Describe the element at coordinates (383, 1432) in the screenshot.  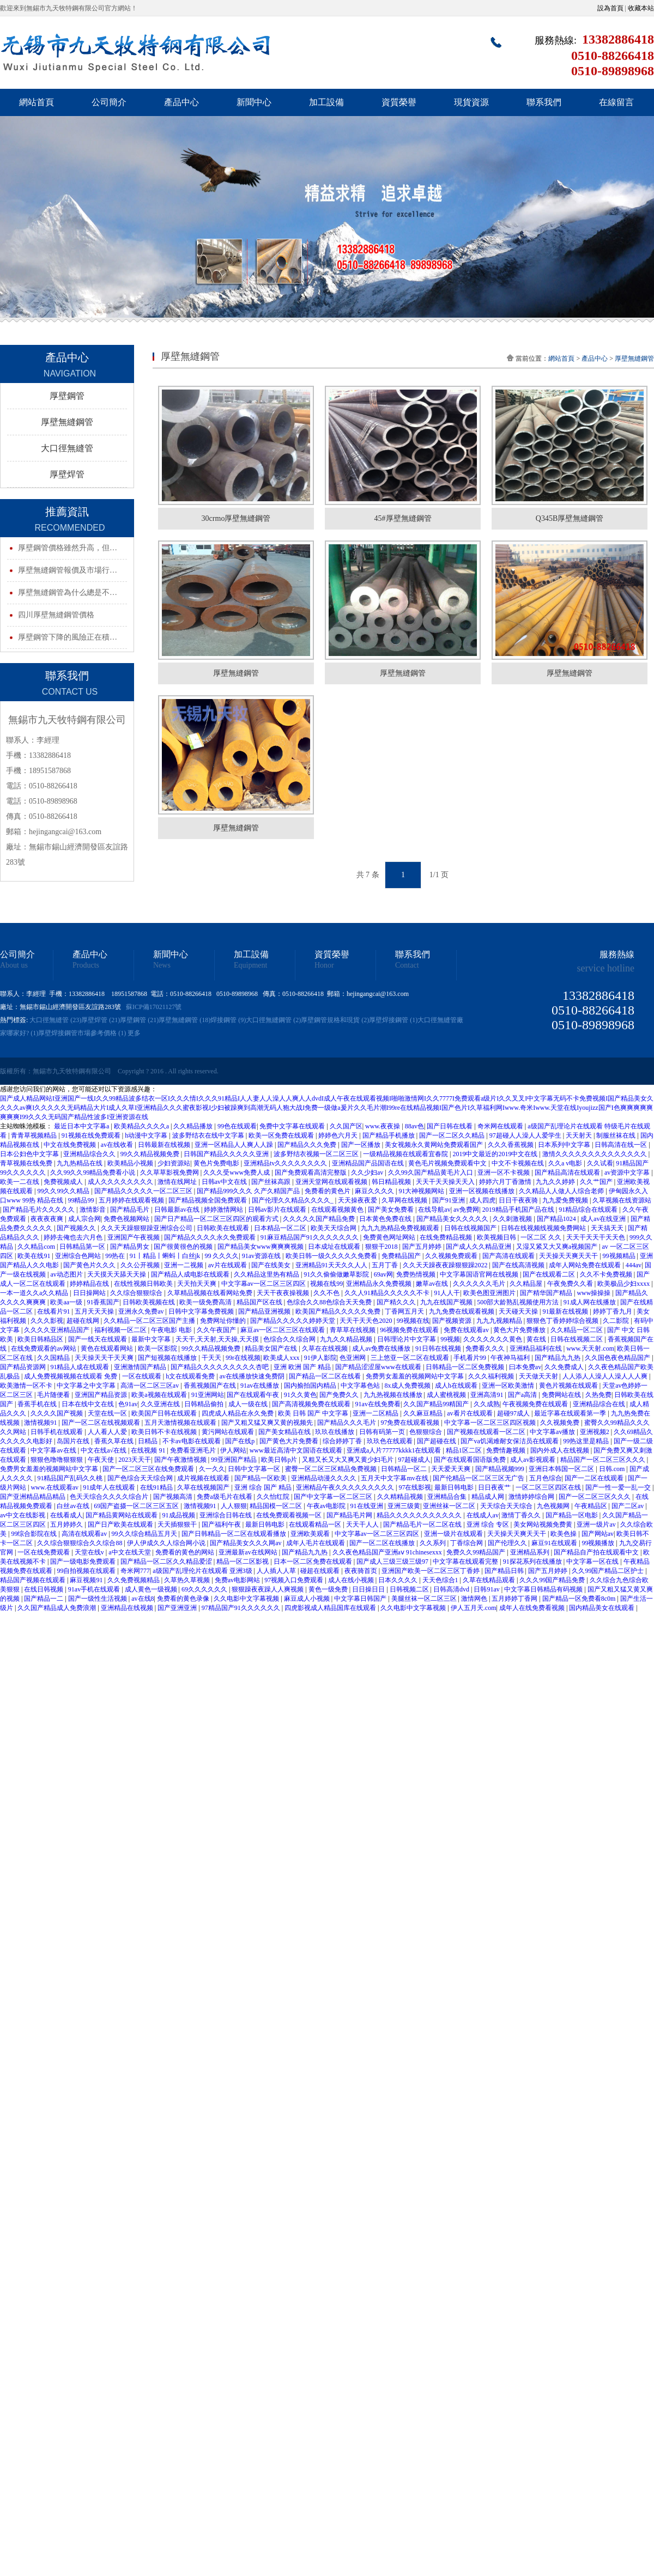
I see `日韩有码第一页` at that location.